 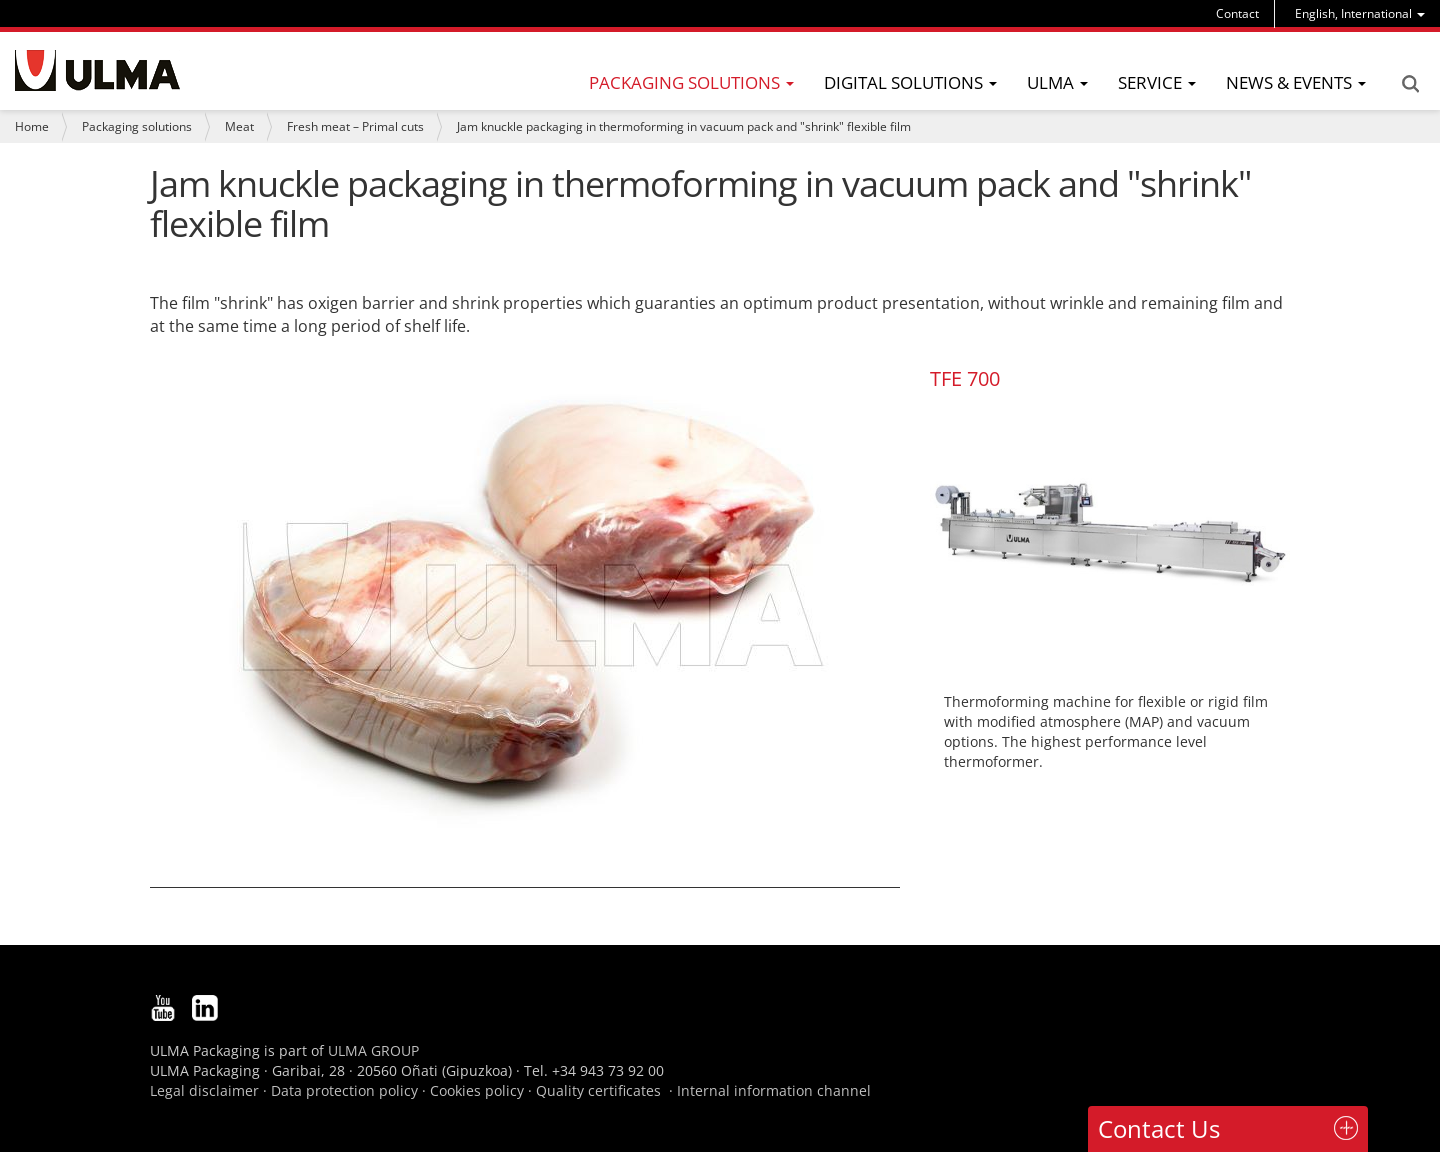 I want to click on Contact Us, so click(x=1159, y=1128).